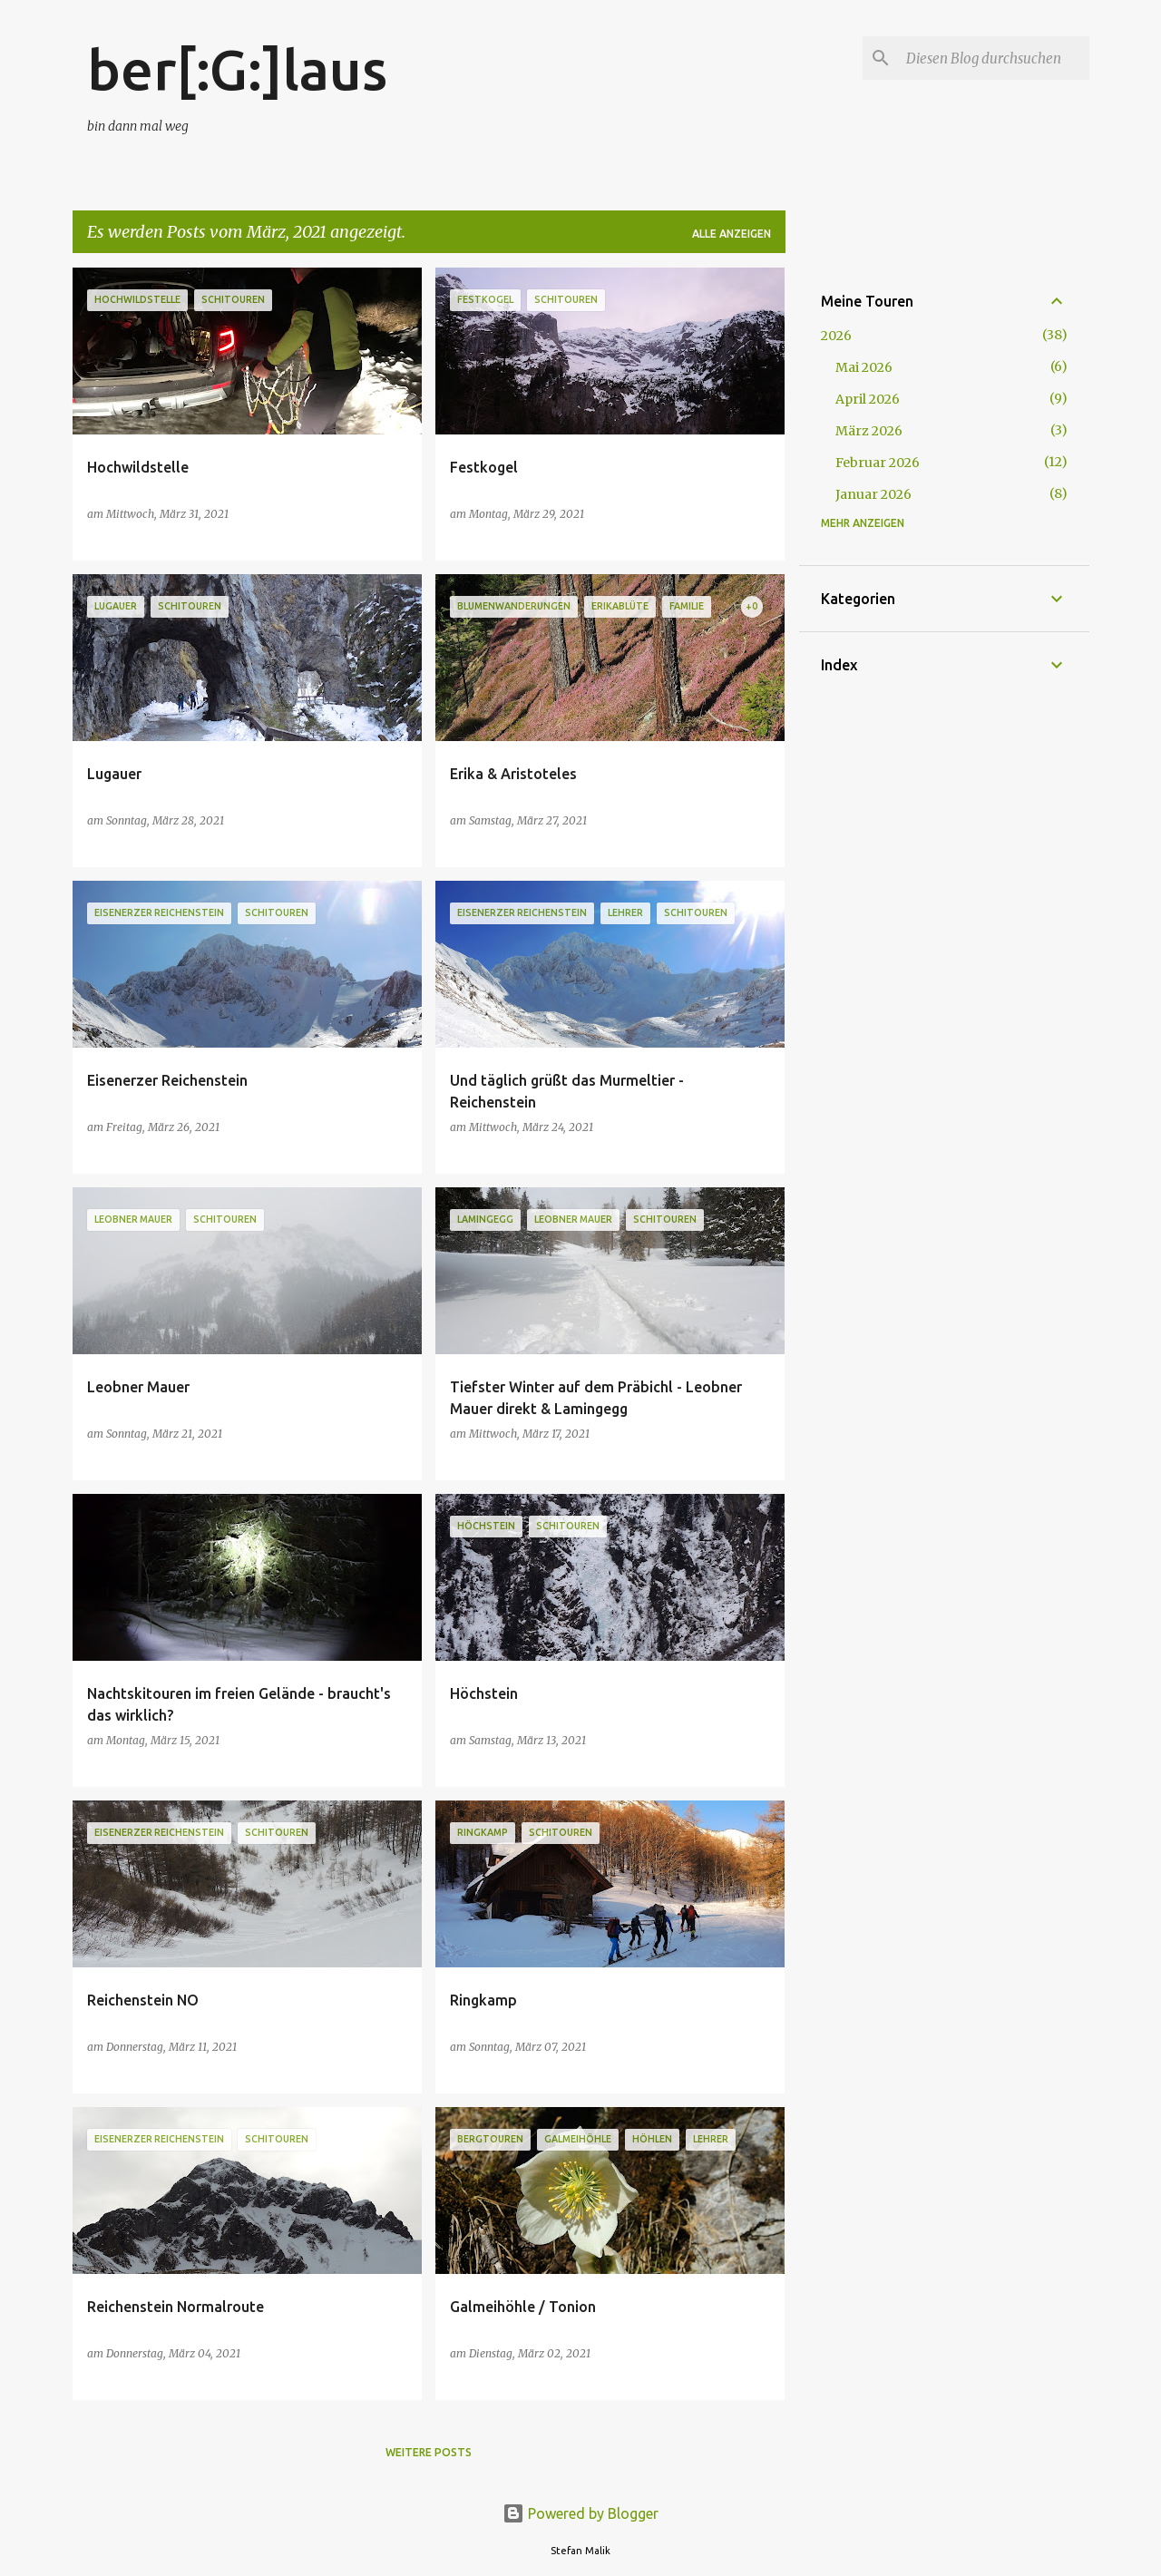 The width and height of the screenshot is (1161, 2576). Describe the element at coordinates (868, 431) in the screenshot. I see `März 2026` at that location.